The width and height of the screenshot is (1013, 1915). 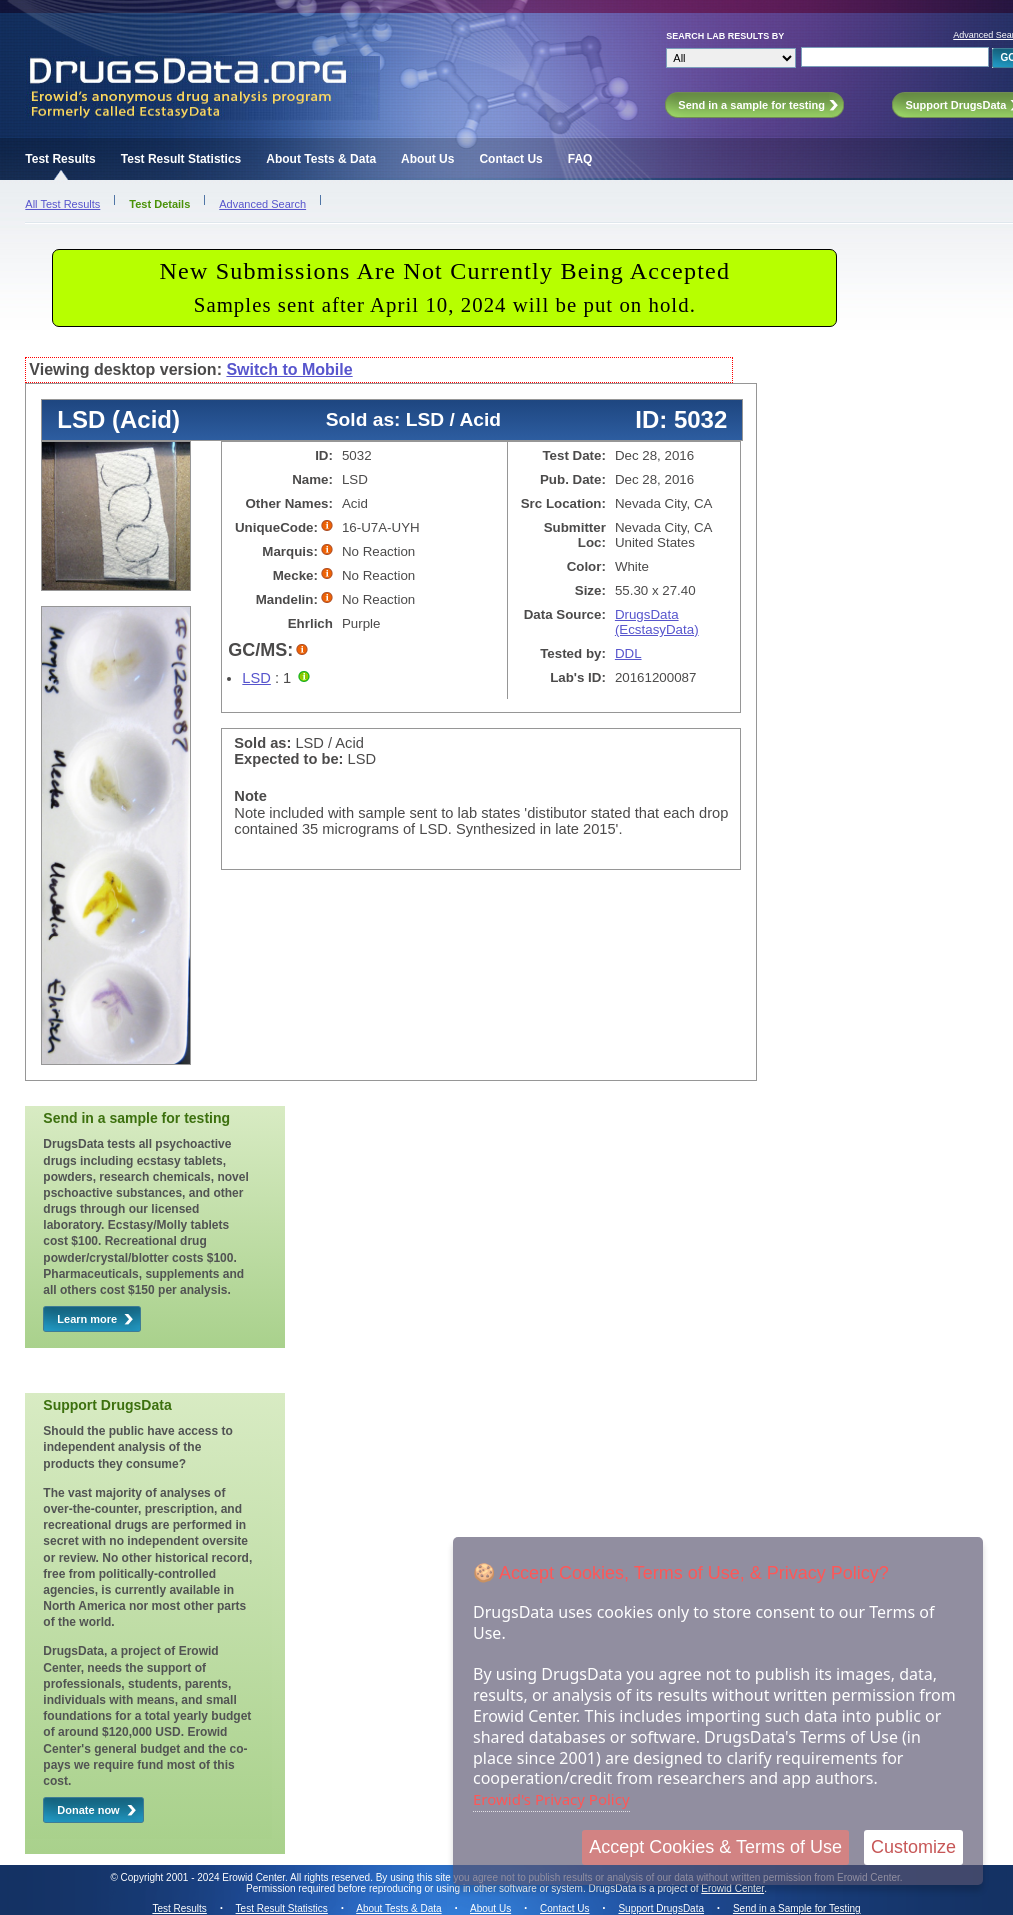 What do you see at coordinates (661, 1908) in the screenshot?
I see `Support DrugsData` at bounding box center [661, 1908].